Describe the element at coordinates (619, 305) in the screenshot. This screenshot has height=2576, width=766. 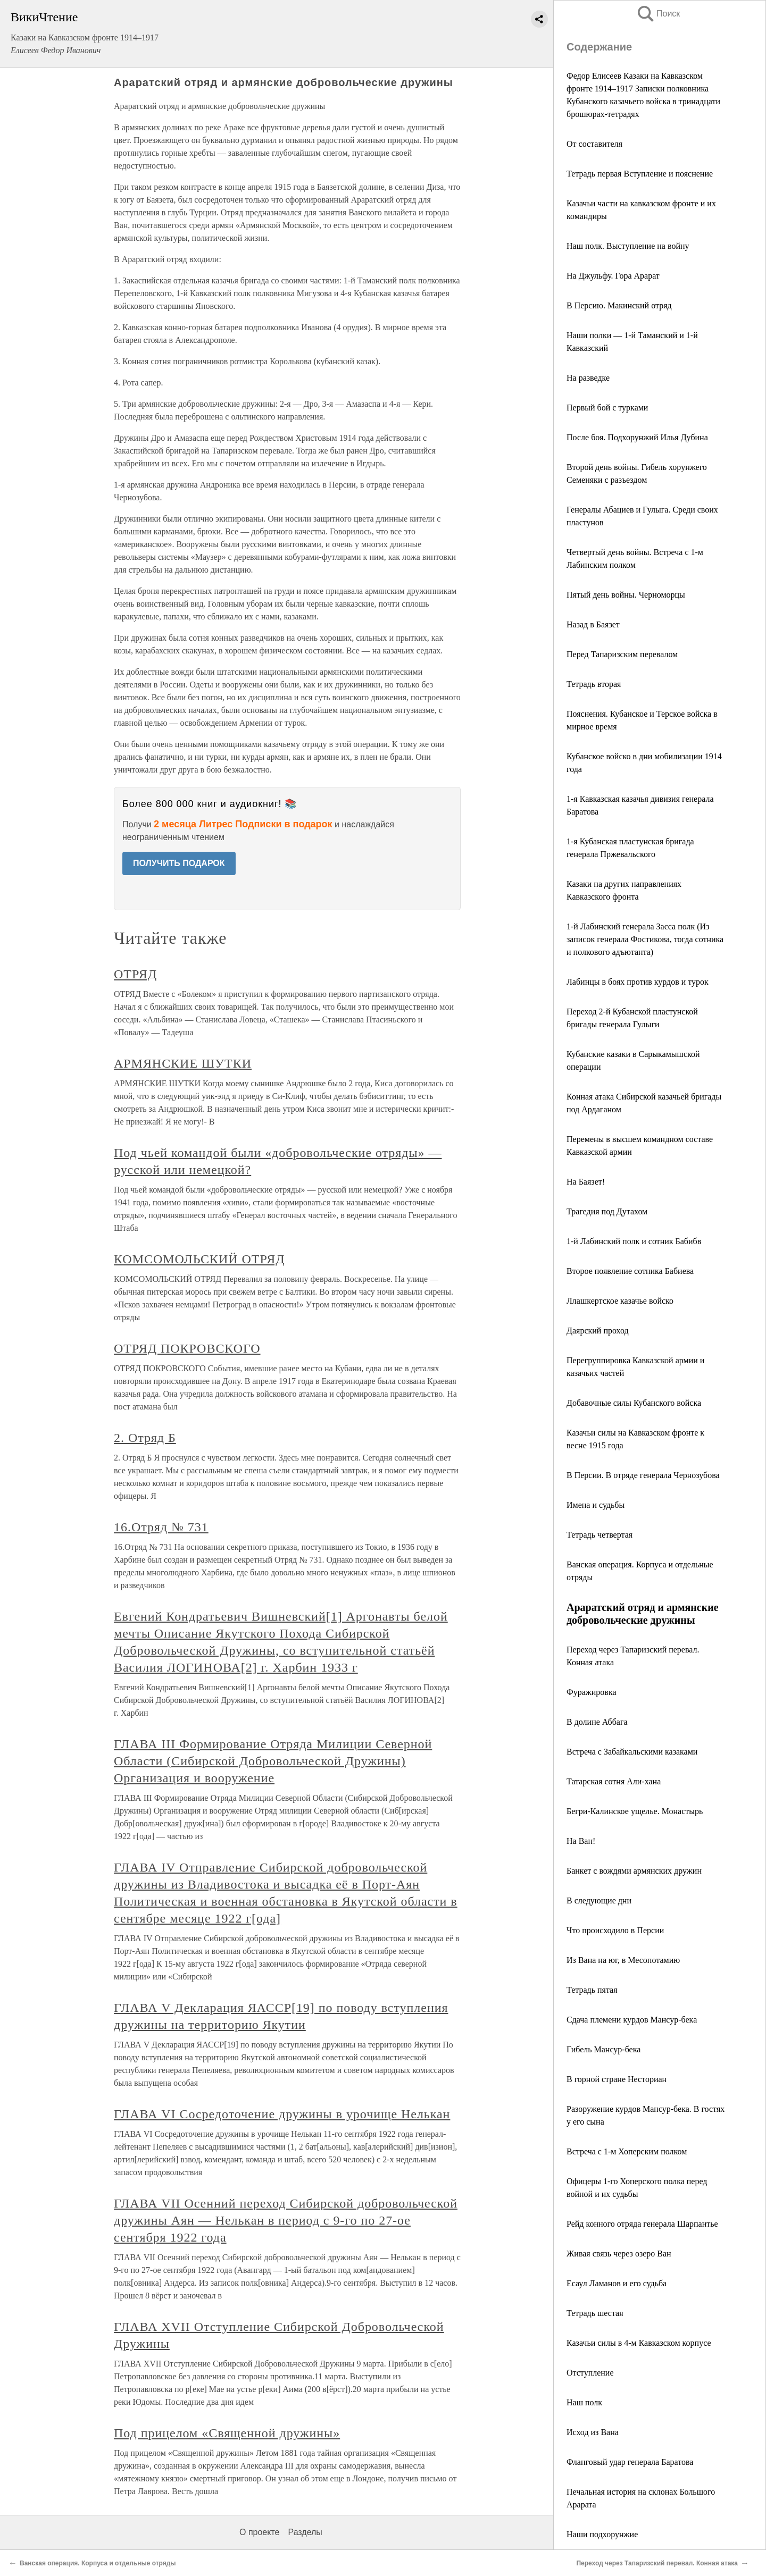
I see `В Персию. Макинский отряд` at that location.